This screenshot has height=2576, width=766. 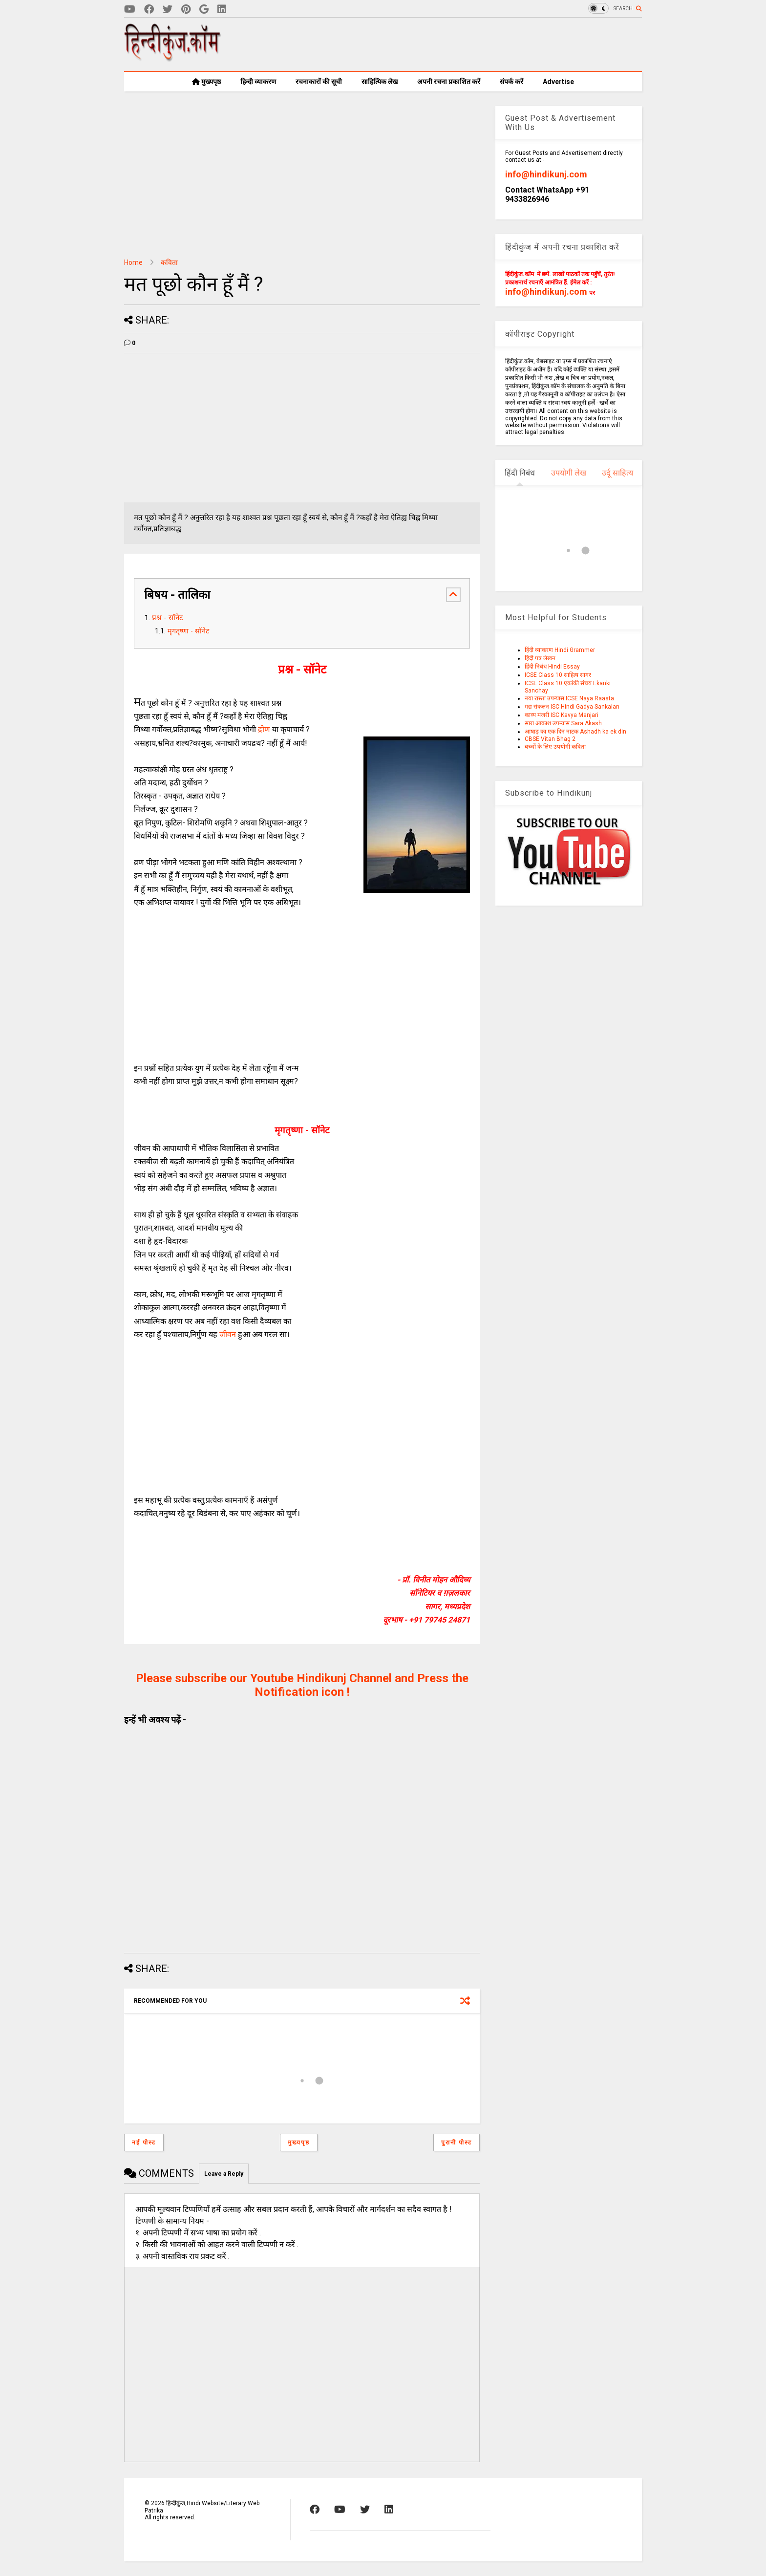 I want to click on Advertise, so click(x=558, y=82).